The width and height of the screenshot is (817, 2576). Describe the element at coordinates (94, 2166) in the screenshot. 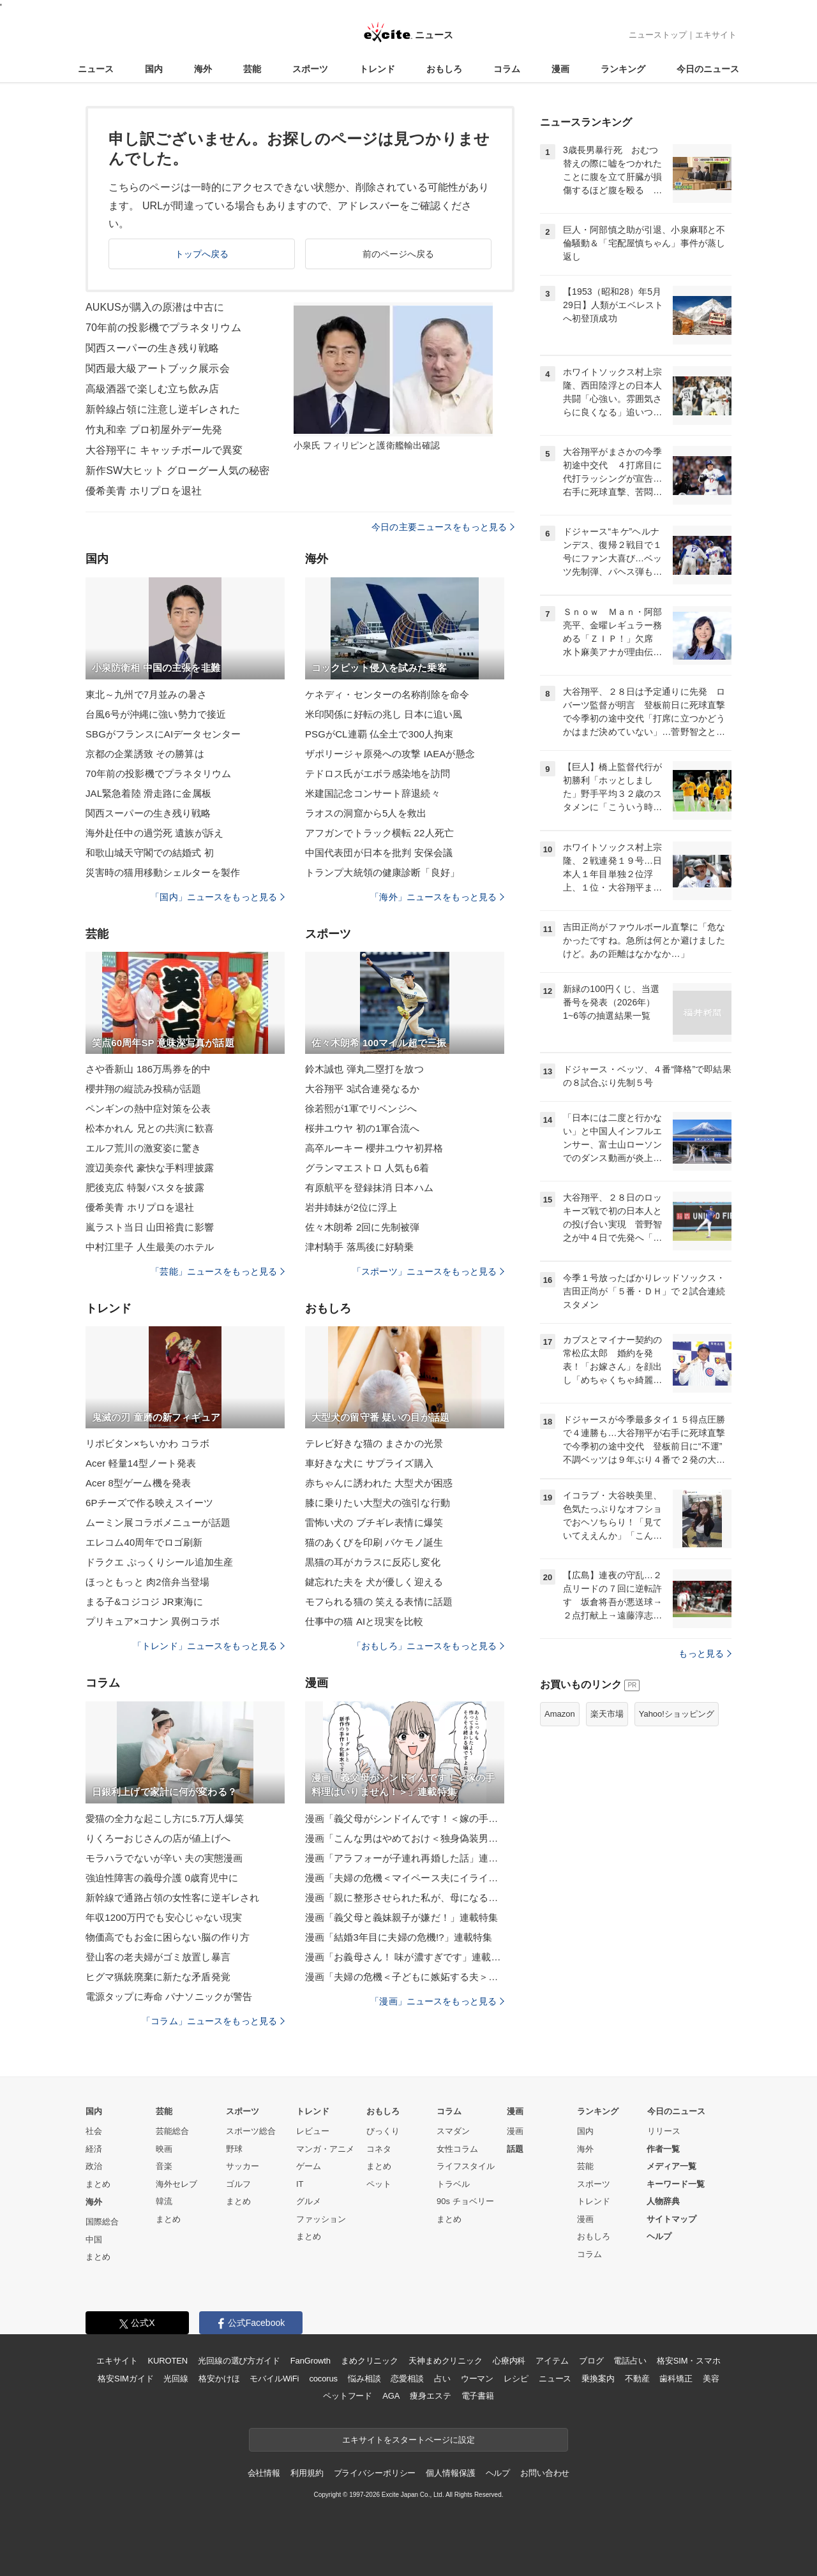

I see `政治` at that location.